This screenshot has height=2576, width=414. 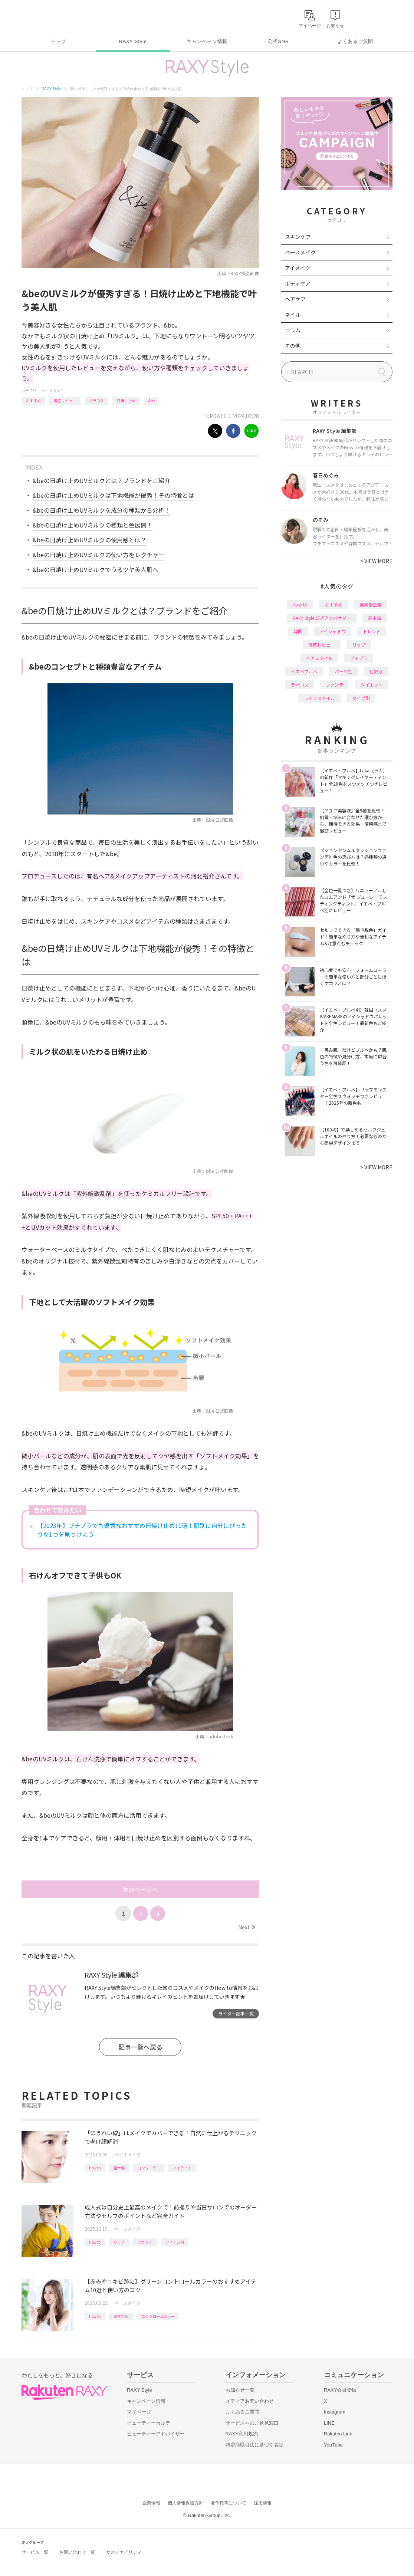 What do you see at coordinates (372, 684) in the screenshot?
I see `ダイエット` at bounding box center [372, 684].